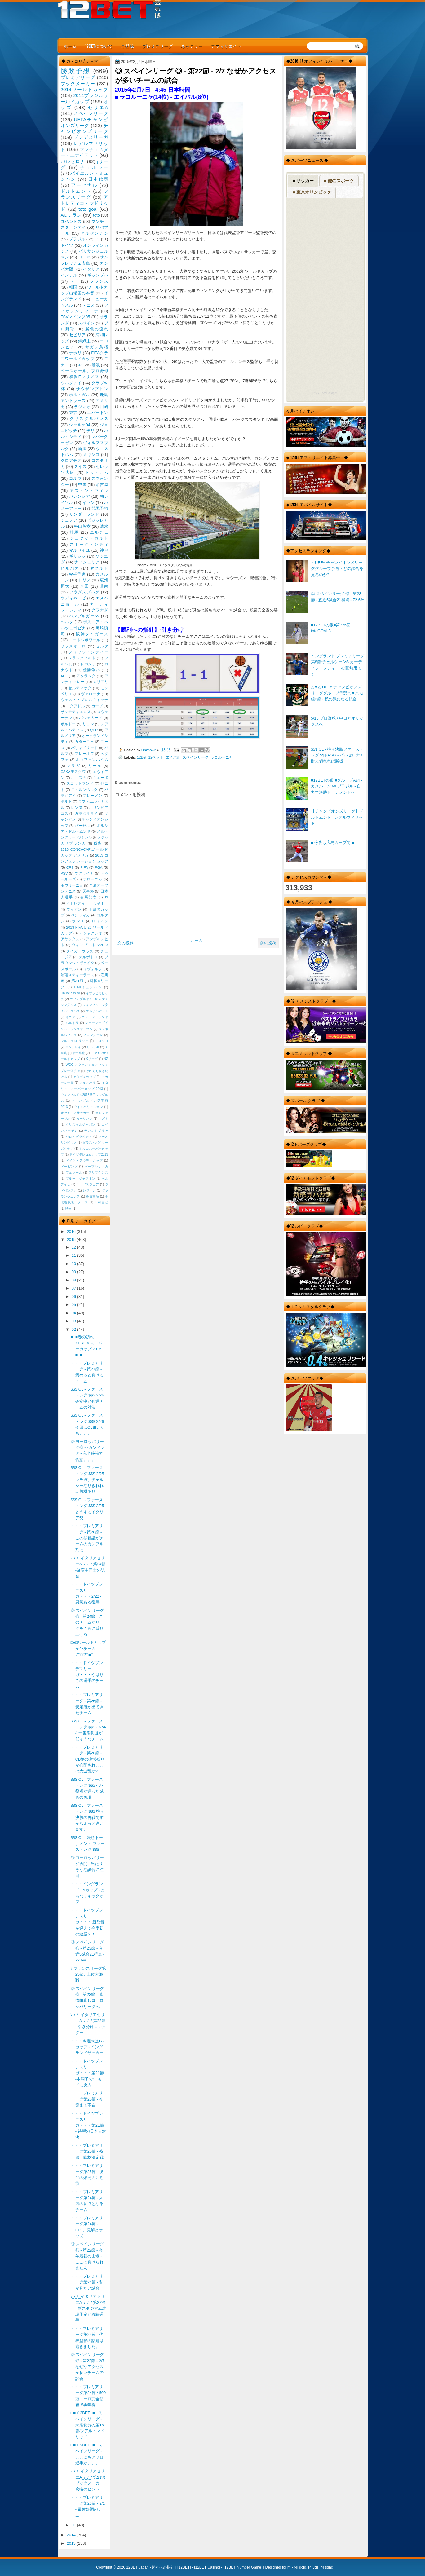 This screenshot has height=2576, width=425. Describe the element at coordinates (97, 706) in the screenshot. I see `カープ` at that location.